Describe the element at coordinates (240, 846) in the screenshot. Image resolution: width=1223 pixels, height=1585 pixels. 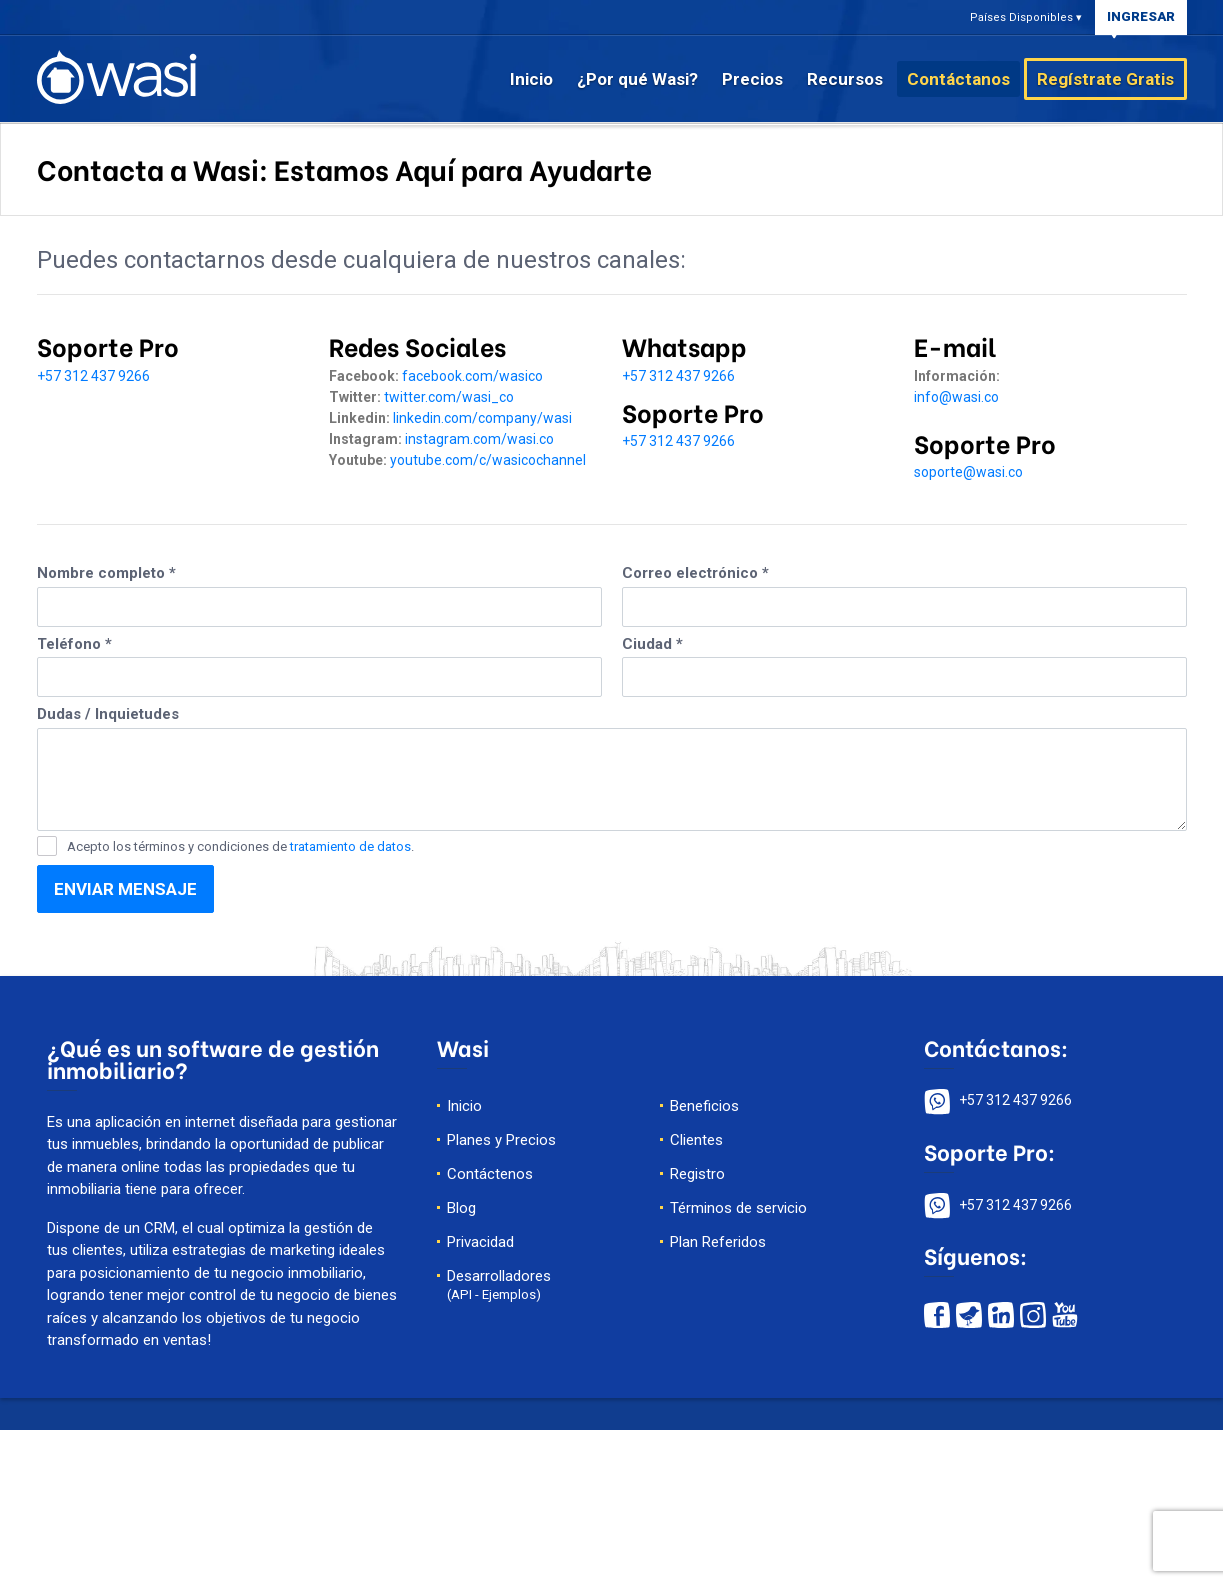
I see `Acepto los términos y condiciones de .` at that location.